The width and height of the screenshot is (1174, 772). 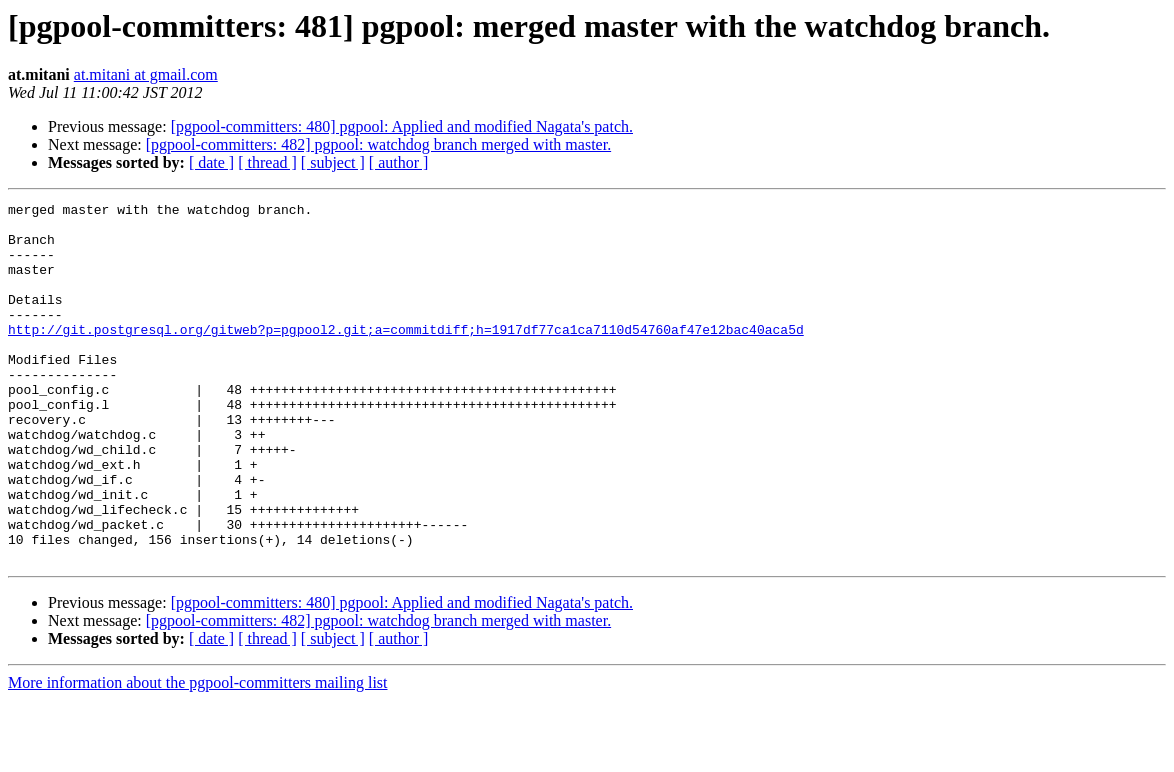 What do you see at coordinates (402, 126) in the screenshot?
I see `[pgpool-committers: 480] pgpool: Applied and modified Nagata's patch.` at bounding box center [402, 126].